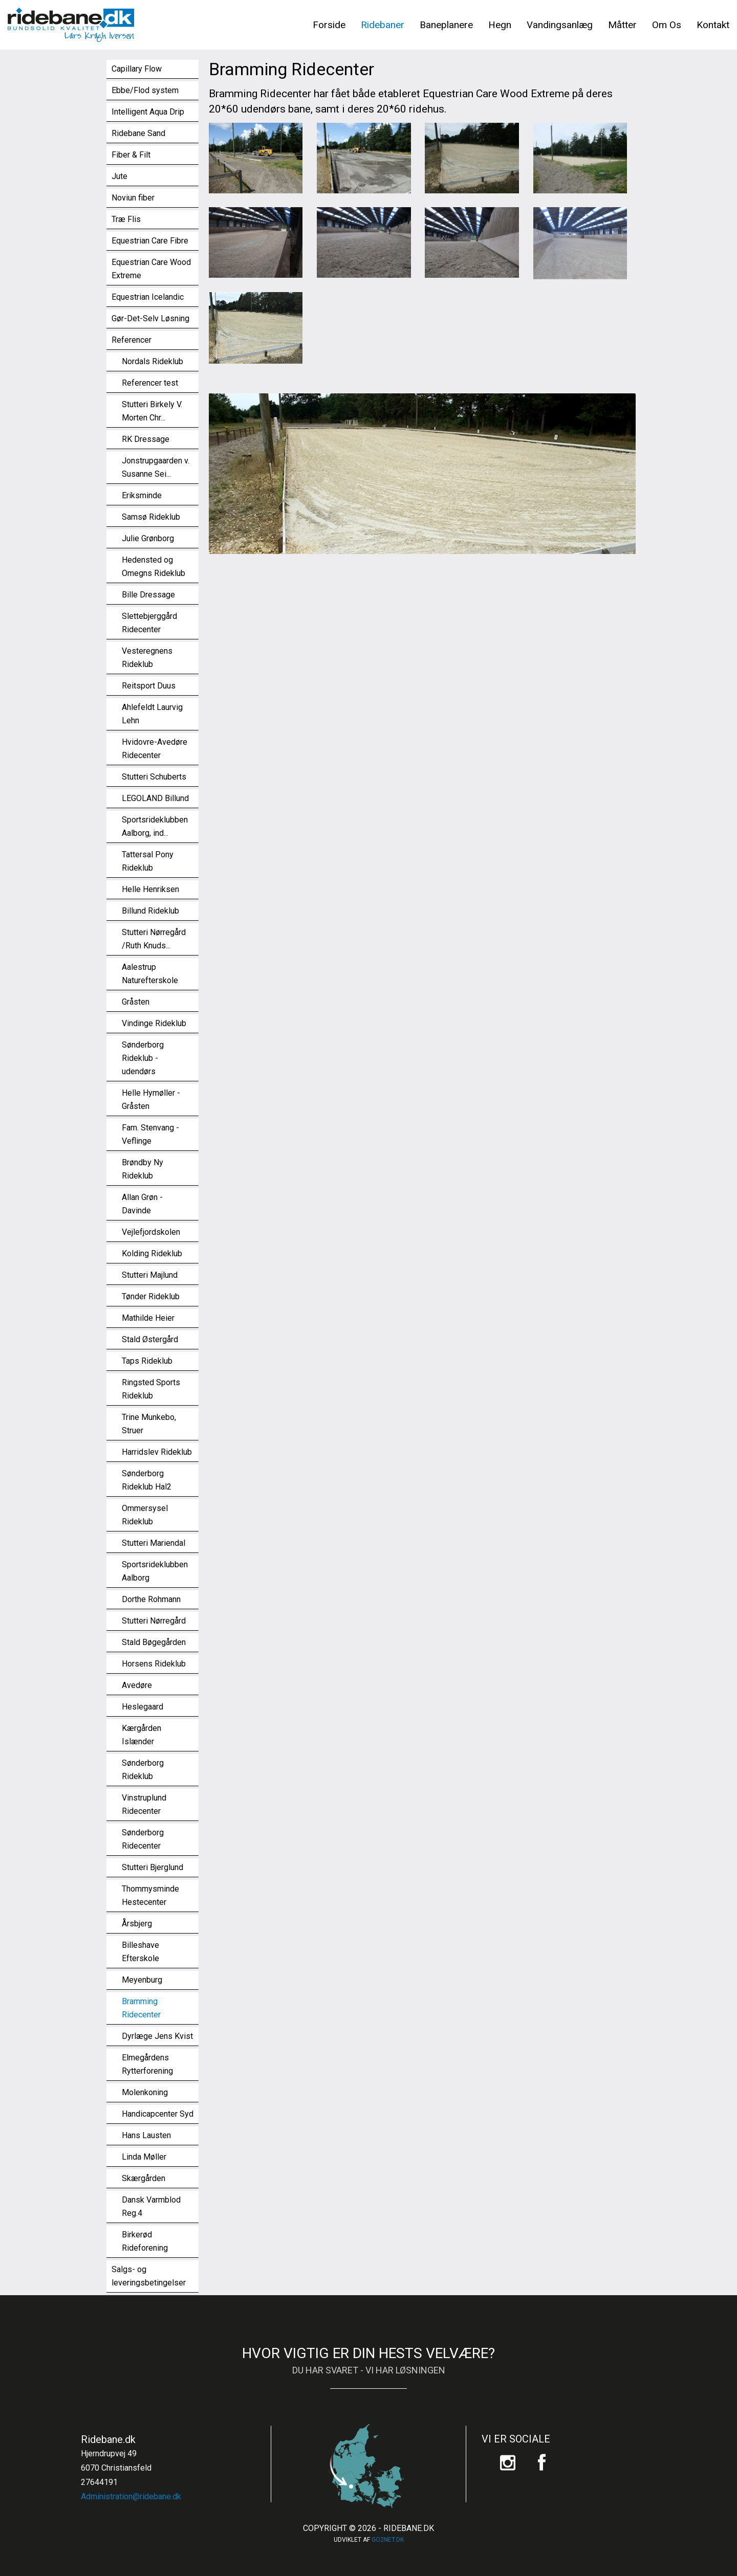 The image size is (737, 2576). What do you see at coordinates (119, 176) in the screenshot?
I see `Jute` at bounding box center [119, 176].